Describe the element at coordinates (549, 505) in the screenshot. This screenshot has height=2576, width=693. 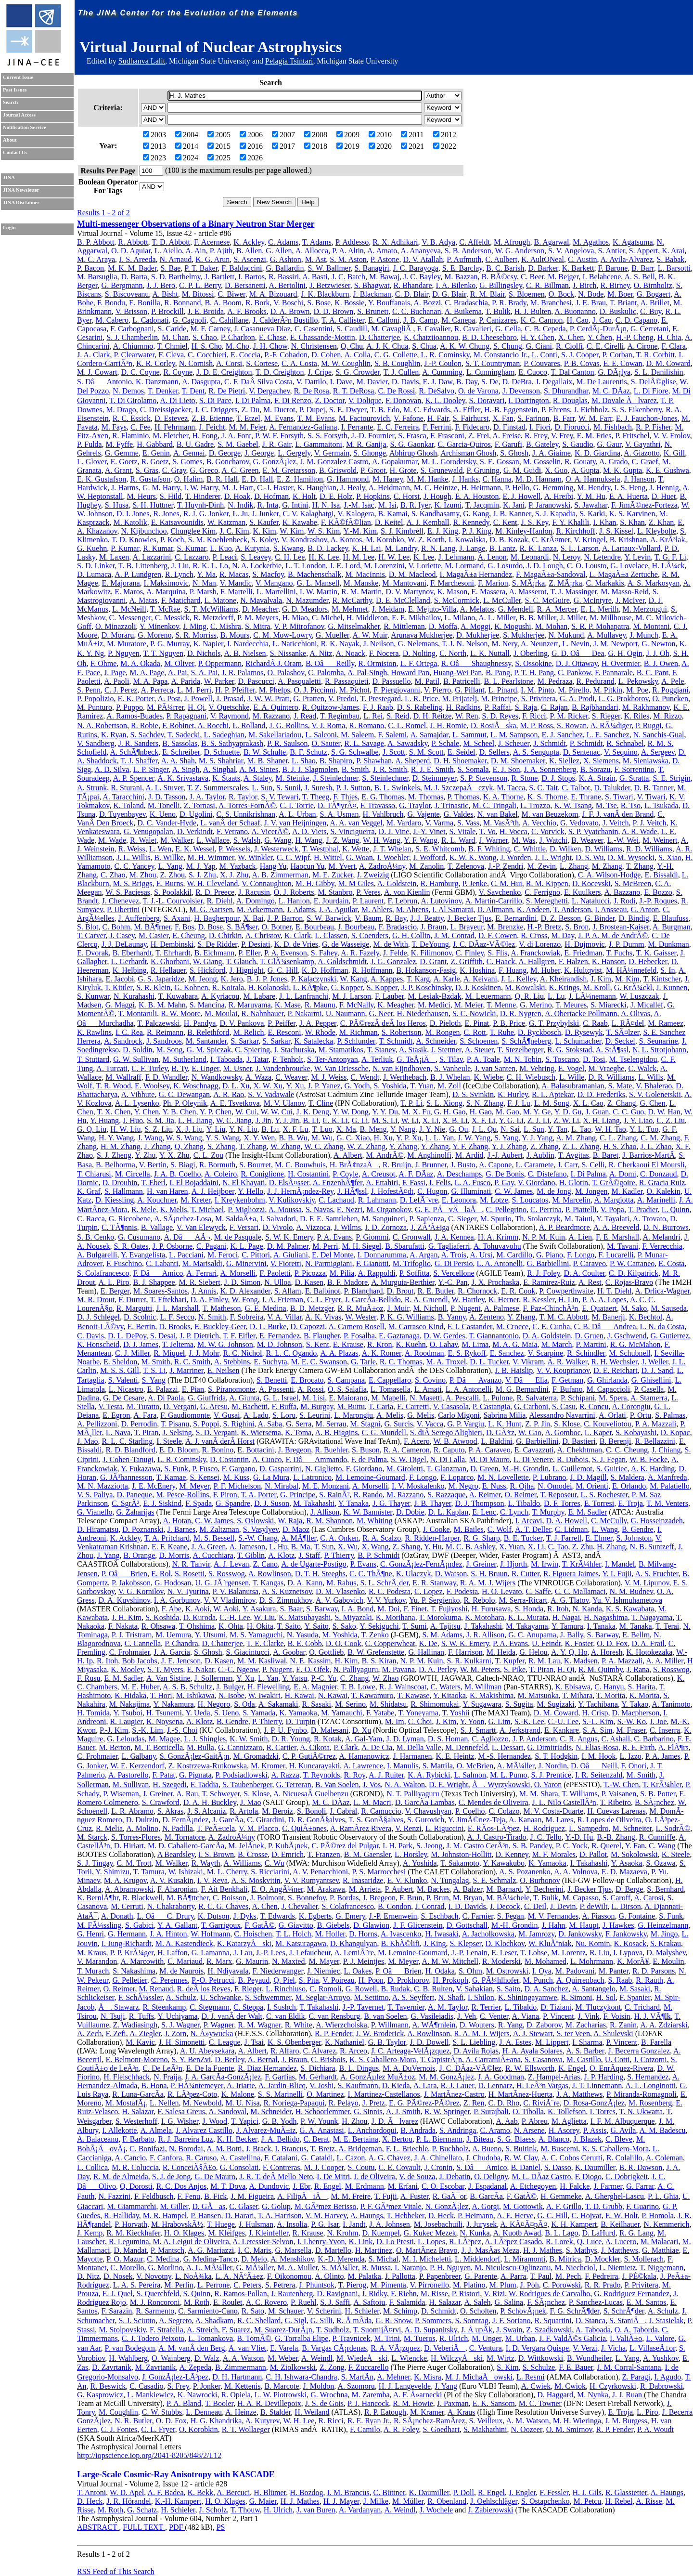
I see `P. Jaranowski` at that location.